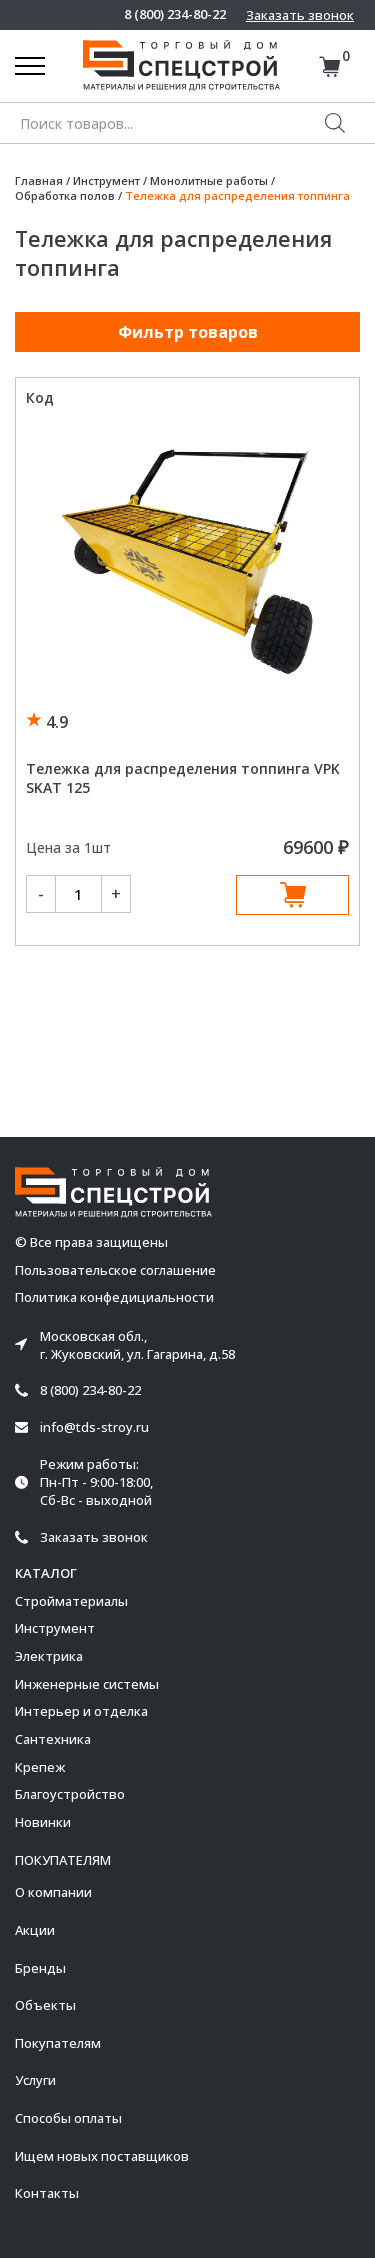  What do you see at coordinates (53, 1739) in the screenshot?
I see `Сантехника` at bounding box center [53, 1739].